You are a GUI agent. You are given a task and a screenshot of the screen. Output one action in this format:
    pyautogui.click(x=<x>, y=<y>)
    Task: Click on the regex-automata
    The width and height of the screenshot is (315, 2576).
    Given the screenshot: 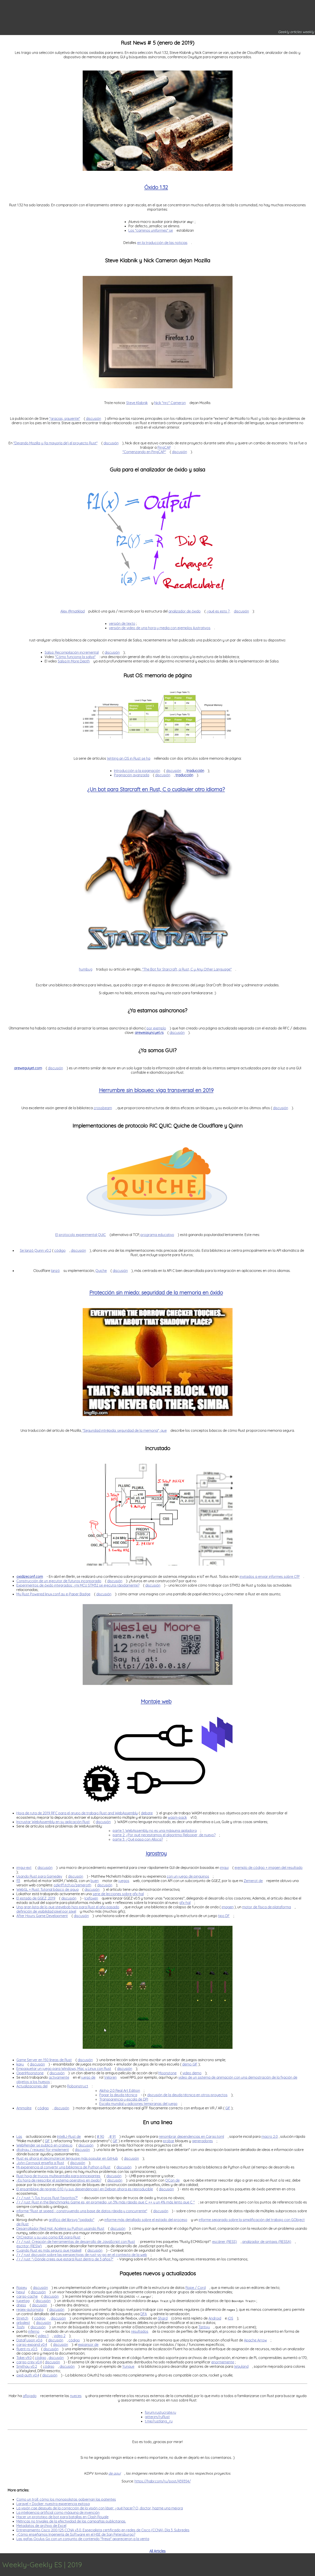 What is the action you would take?
    pyautogui.click(x=29, y=2309)
    